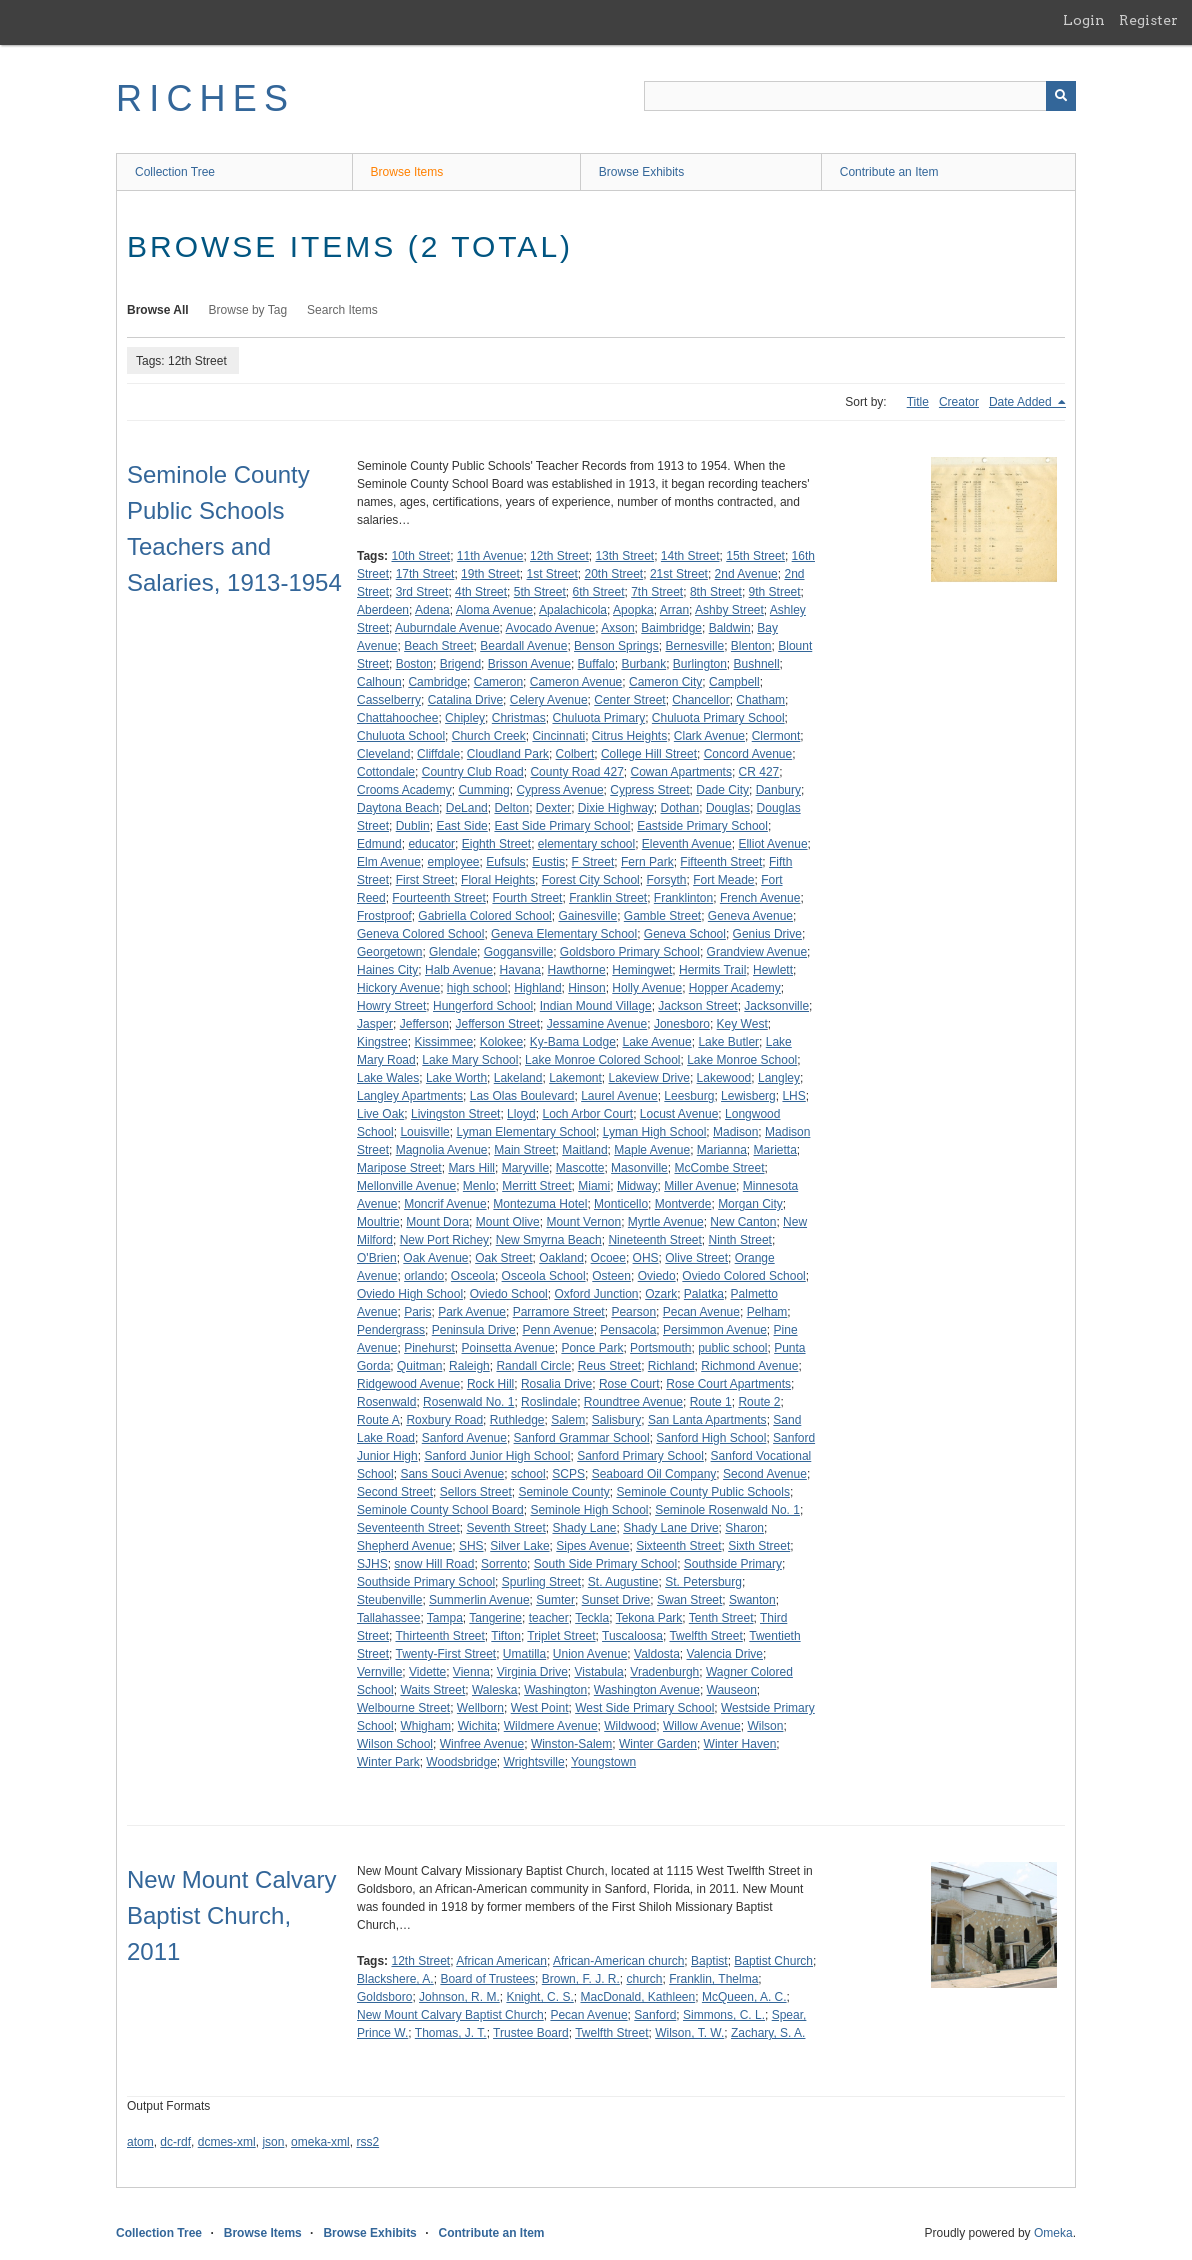 The image size is (1192, 2260). Describe the element at coordinates (709, 1961) in the screenshot. I see `Baptist` at that location.